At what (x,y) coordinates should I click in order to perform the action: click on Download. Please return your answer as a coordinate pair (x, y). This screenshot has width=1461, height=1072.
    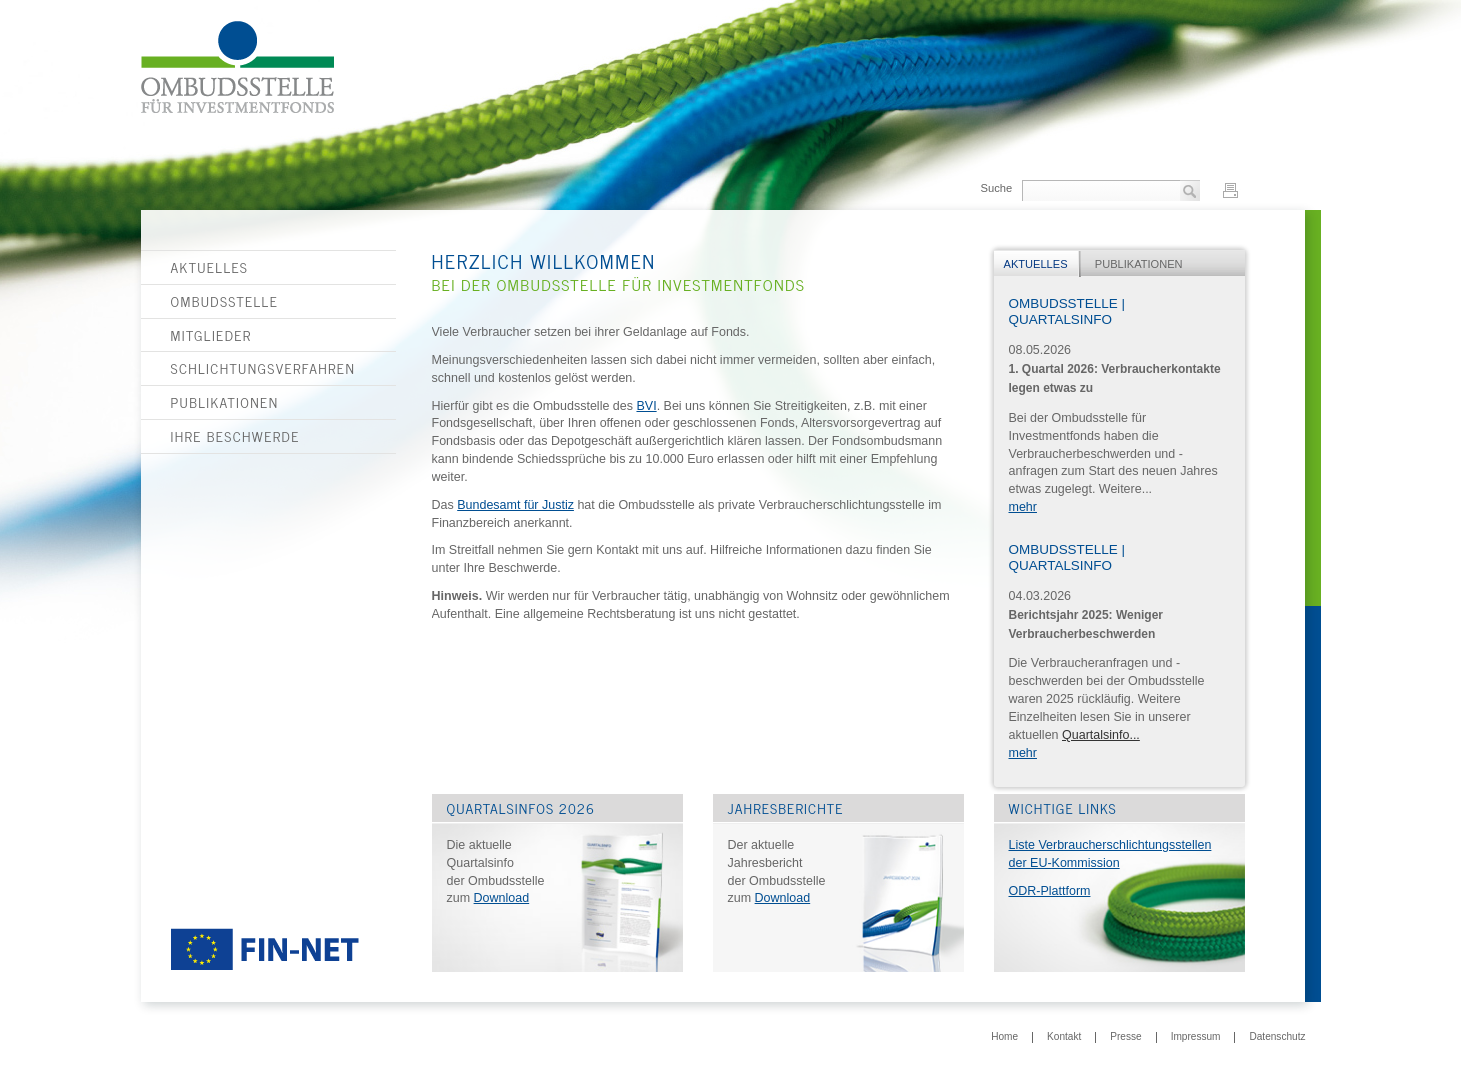
    Looking at the image, I should click on (502, 898).